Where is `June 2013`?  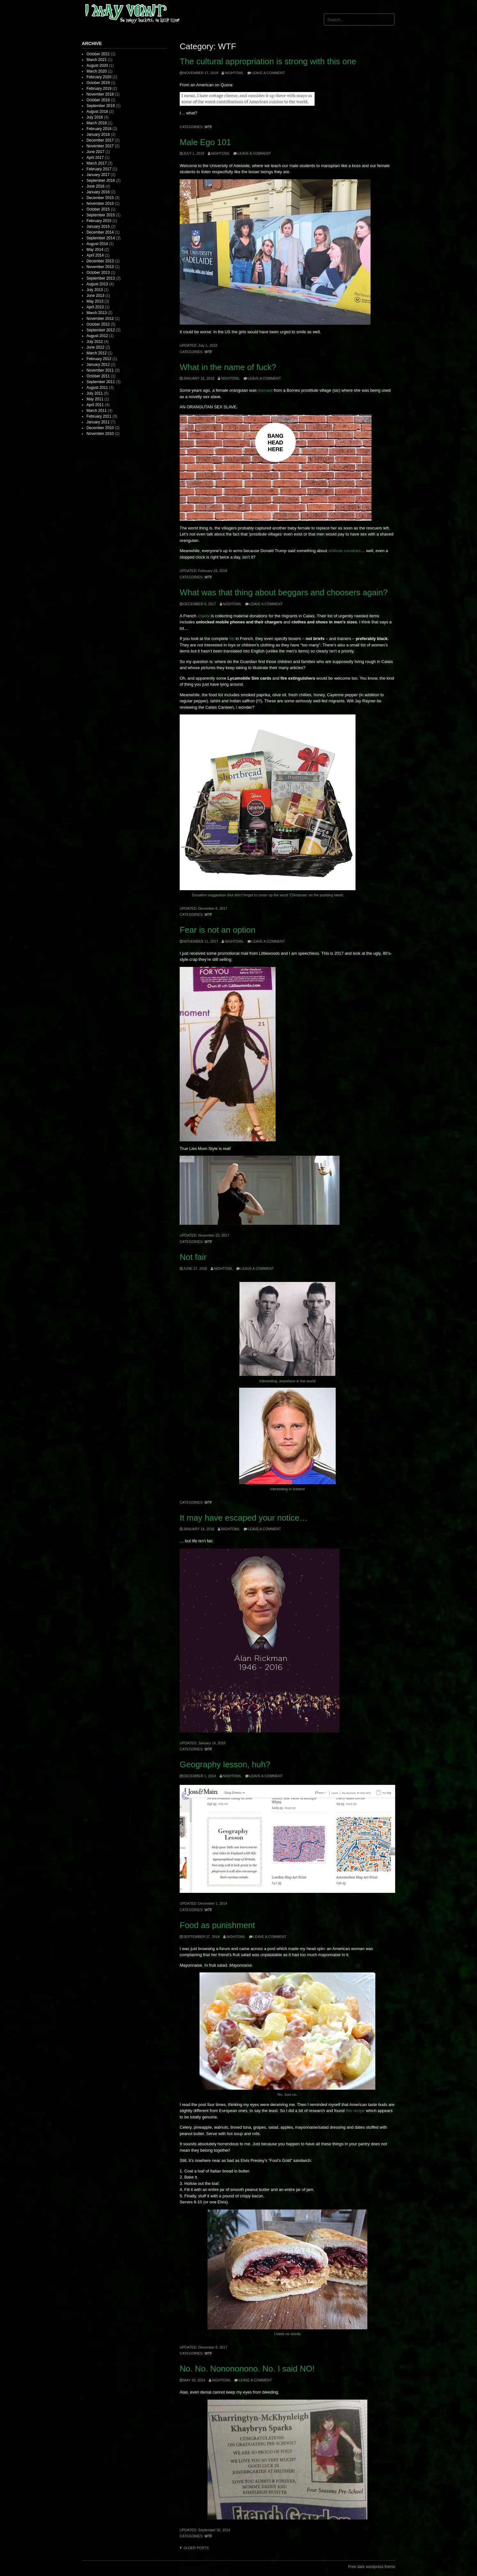
June 2013 is located at coordinates (95, 295).